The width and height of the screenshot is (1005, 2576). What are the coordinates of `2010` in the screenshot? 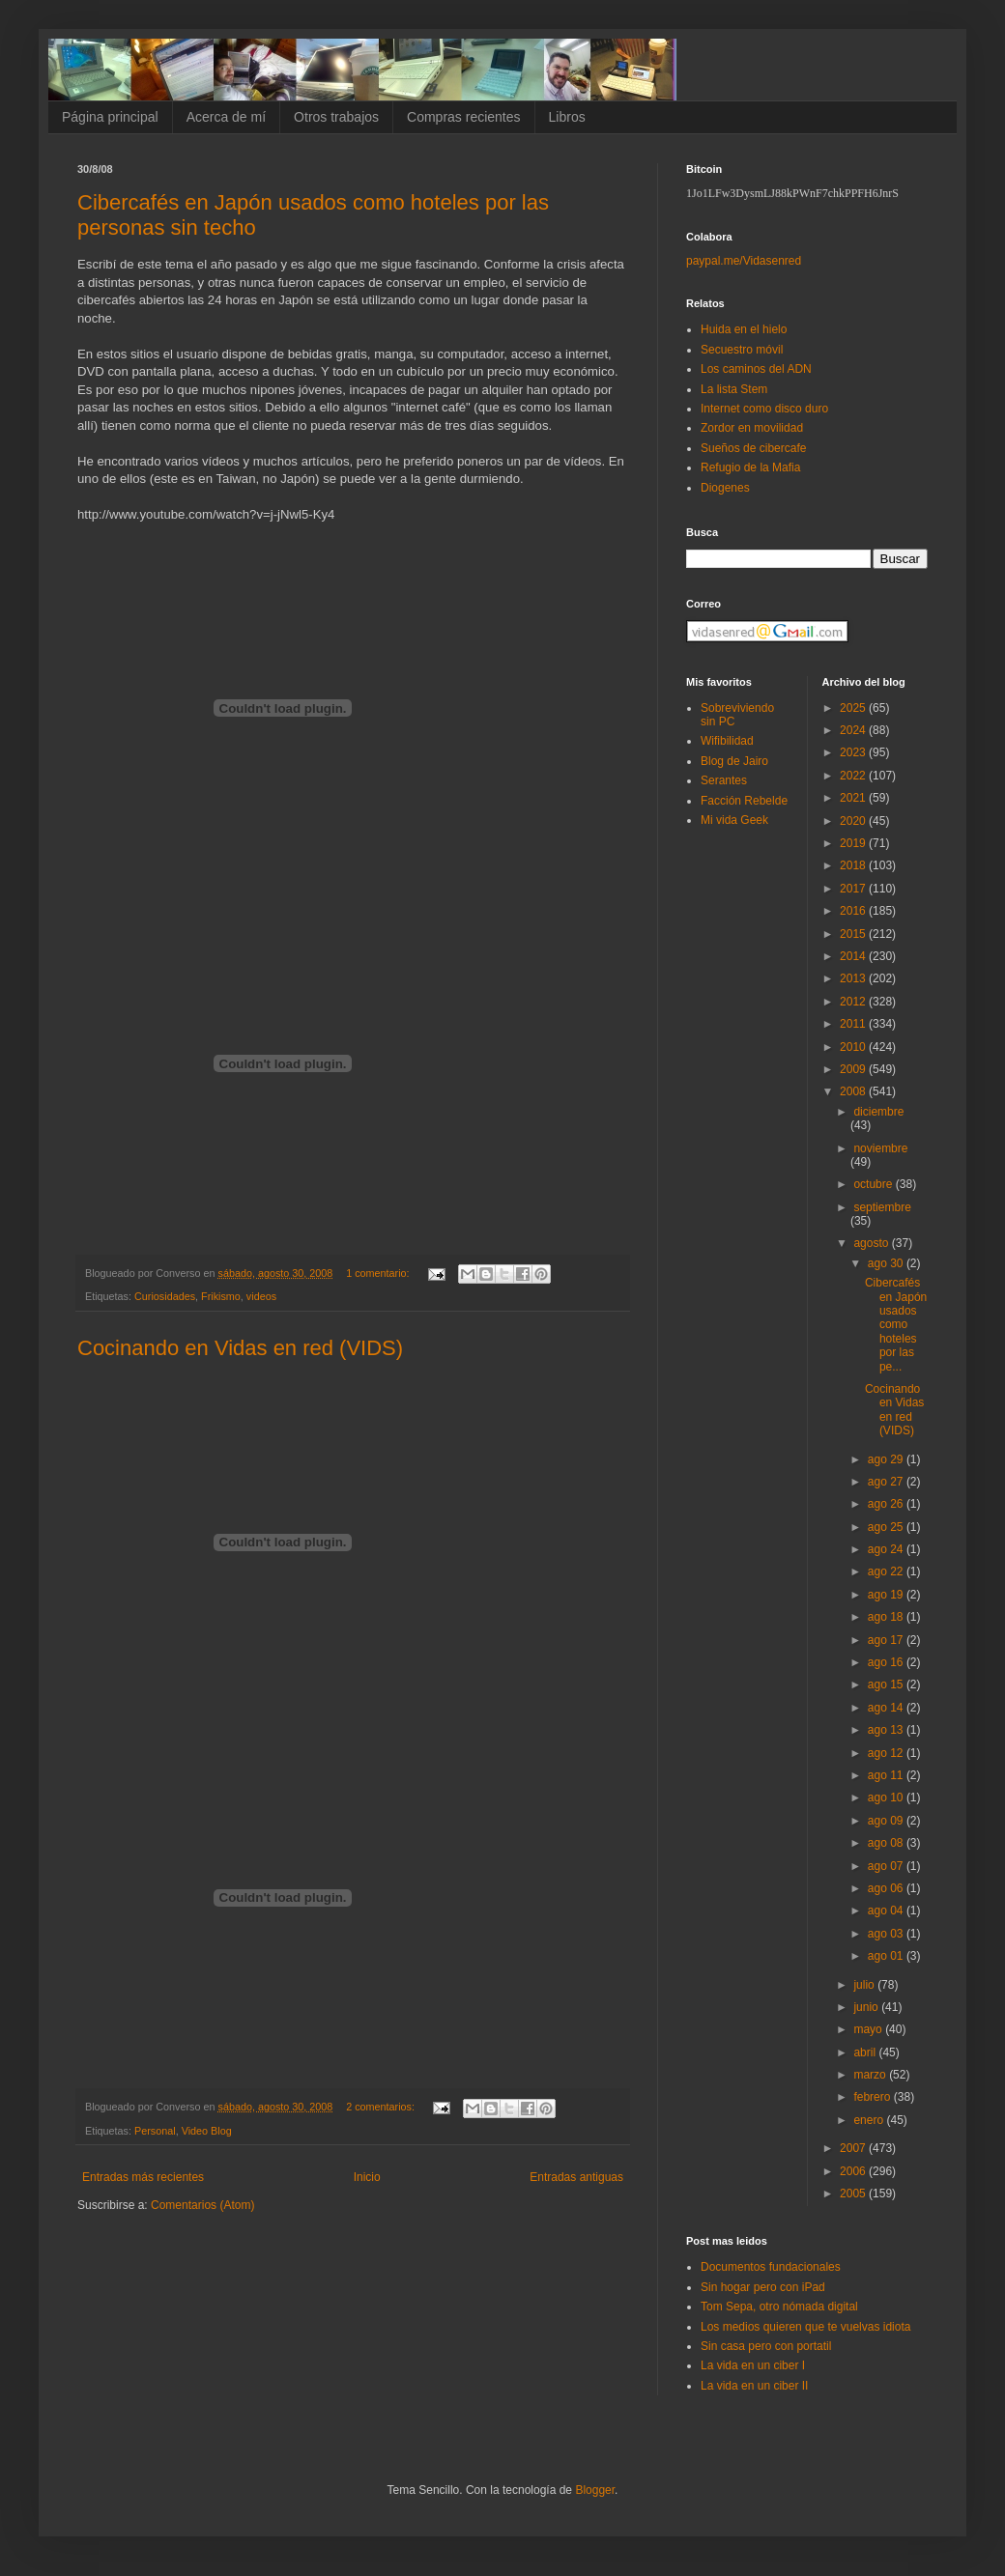 It's located at (854, 1047).